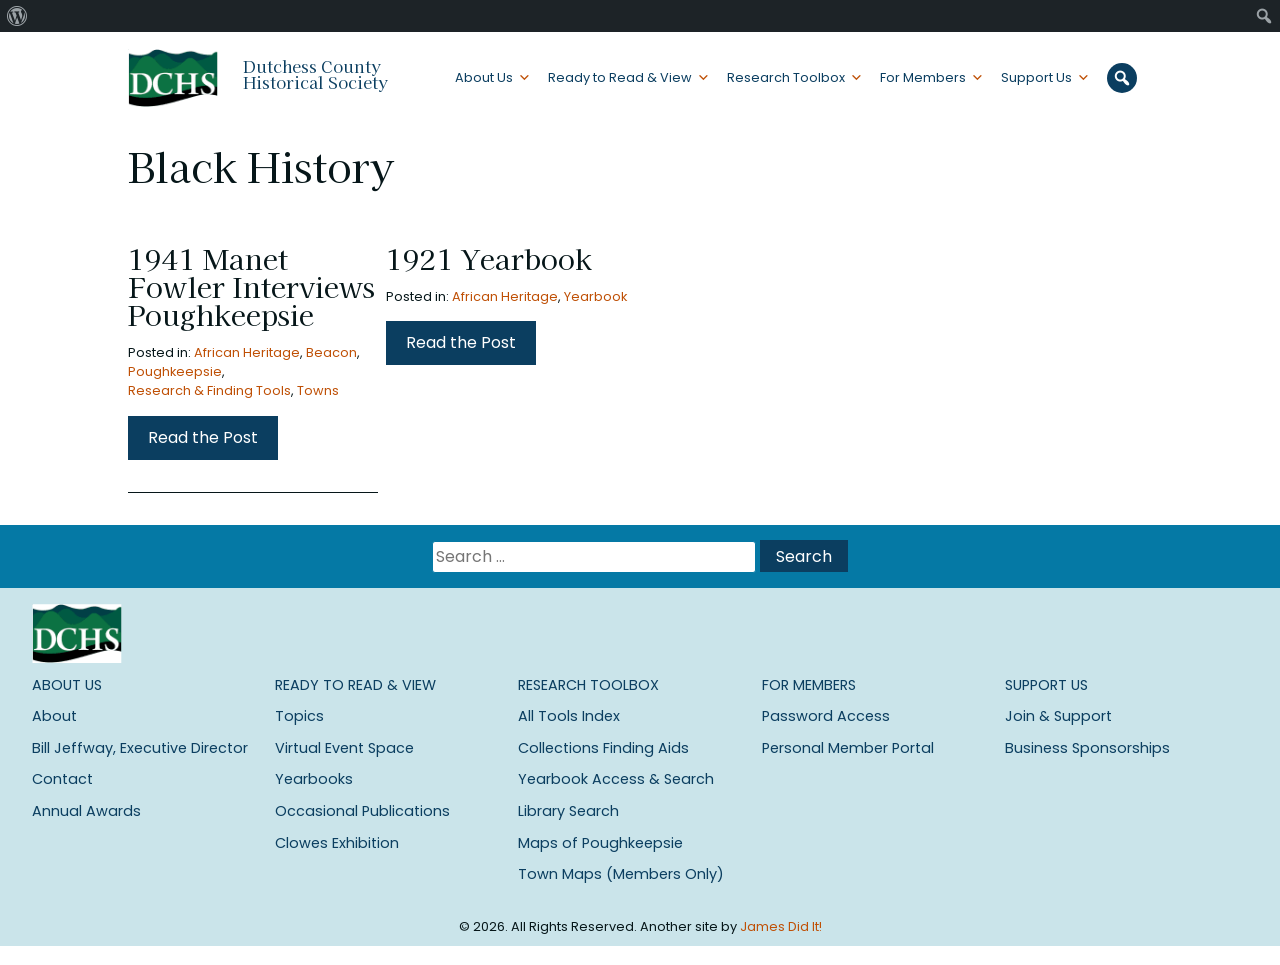 This screenshot has height=965, width=1280. What do you see at coordinates (569, 716) in the screenshot?
I see `All Tools Index` at bounding box center [569, 716].